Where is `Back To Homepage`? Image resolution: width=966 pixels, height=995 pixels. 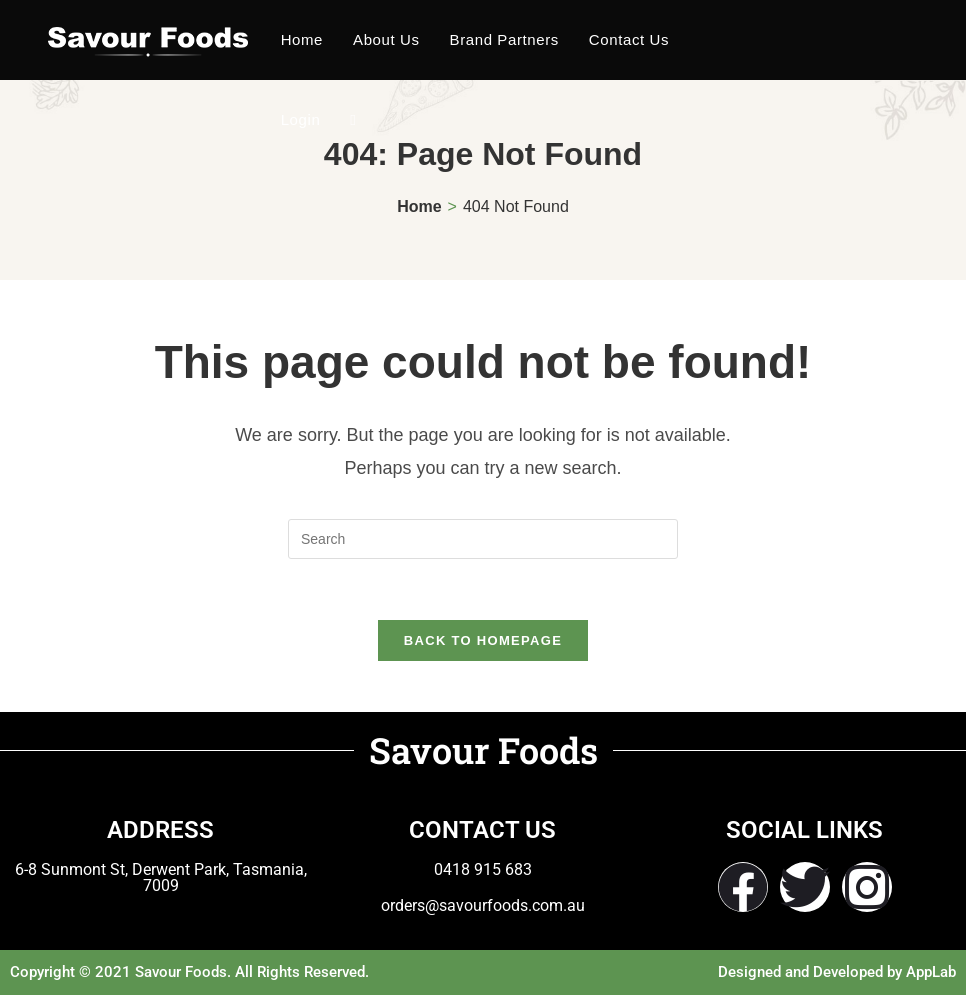 Back To Homepage is located at coordinates (483, 640).